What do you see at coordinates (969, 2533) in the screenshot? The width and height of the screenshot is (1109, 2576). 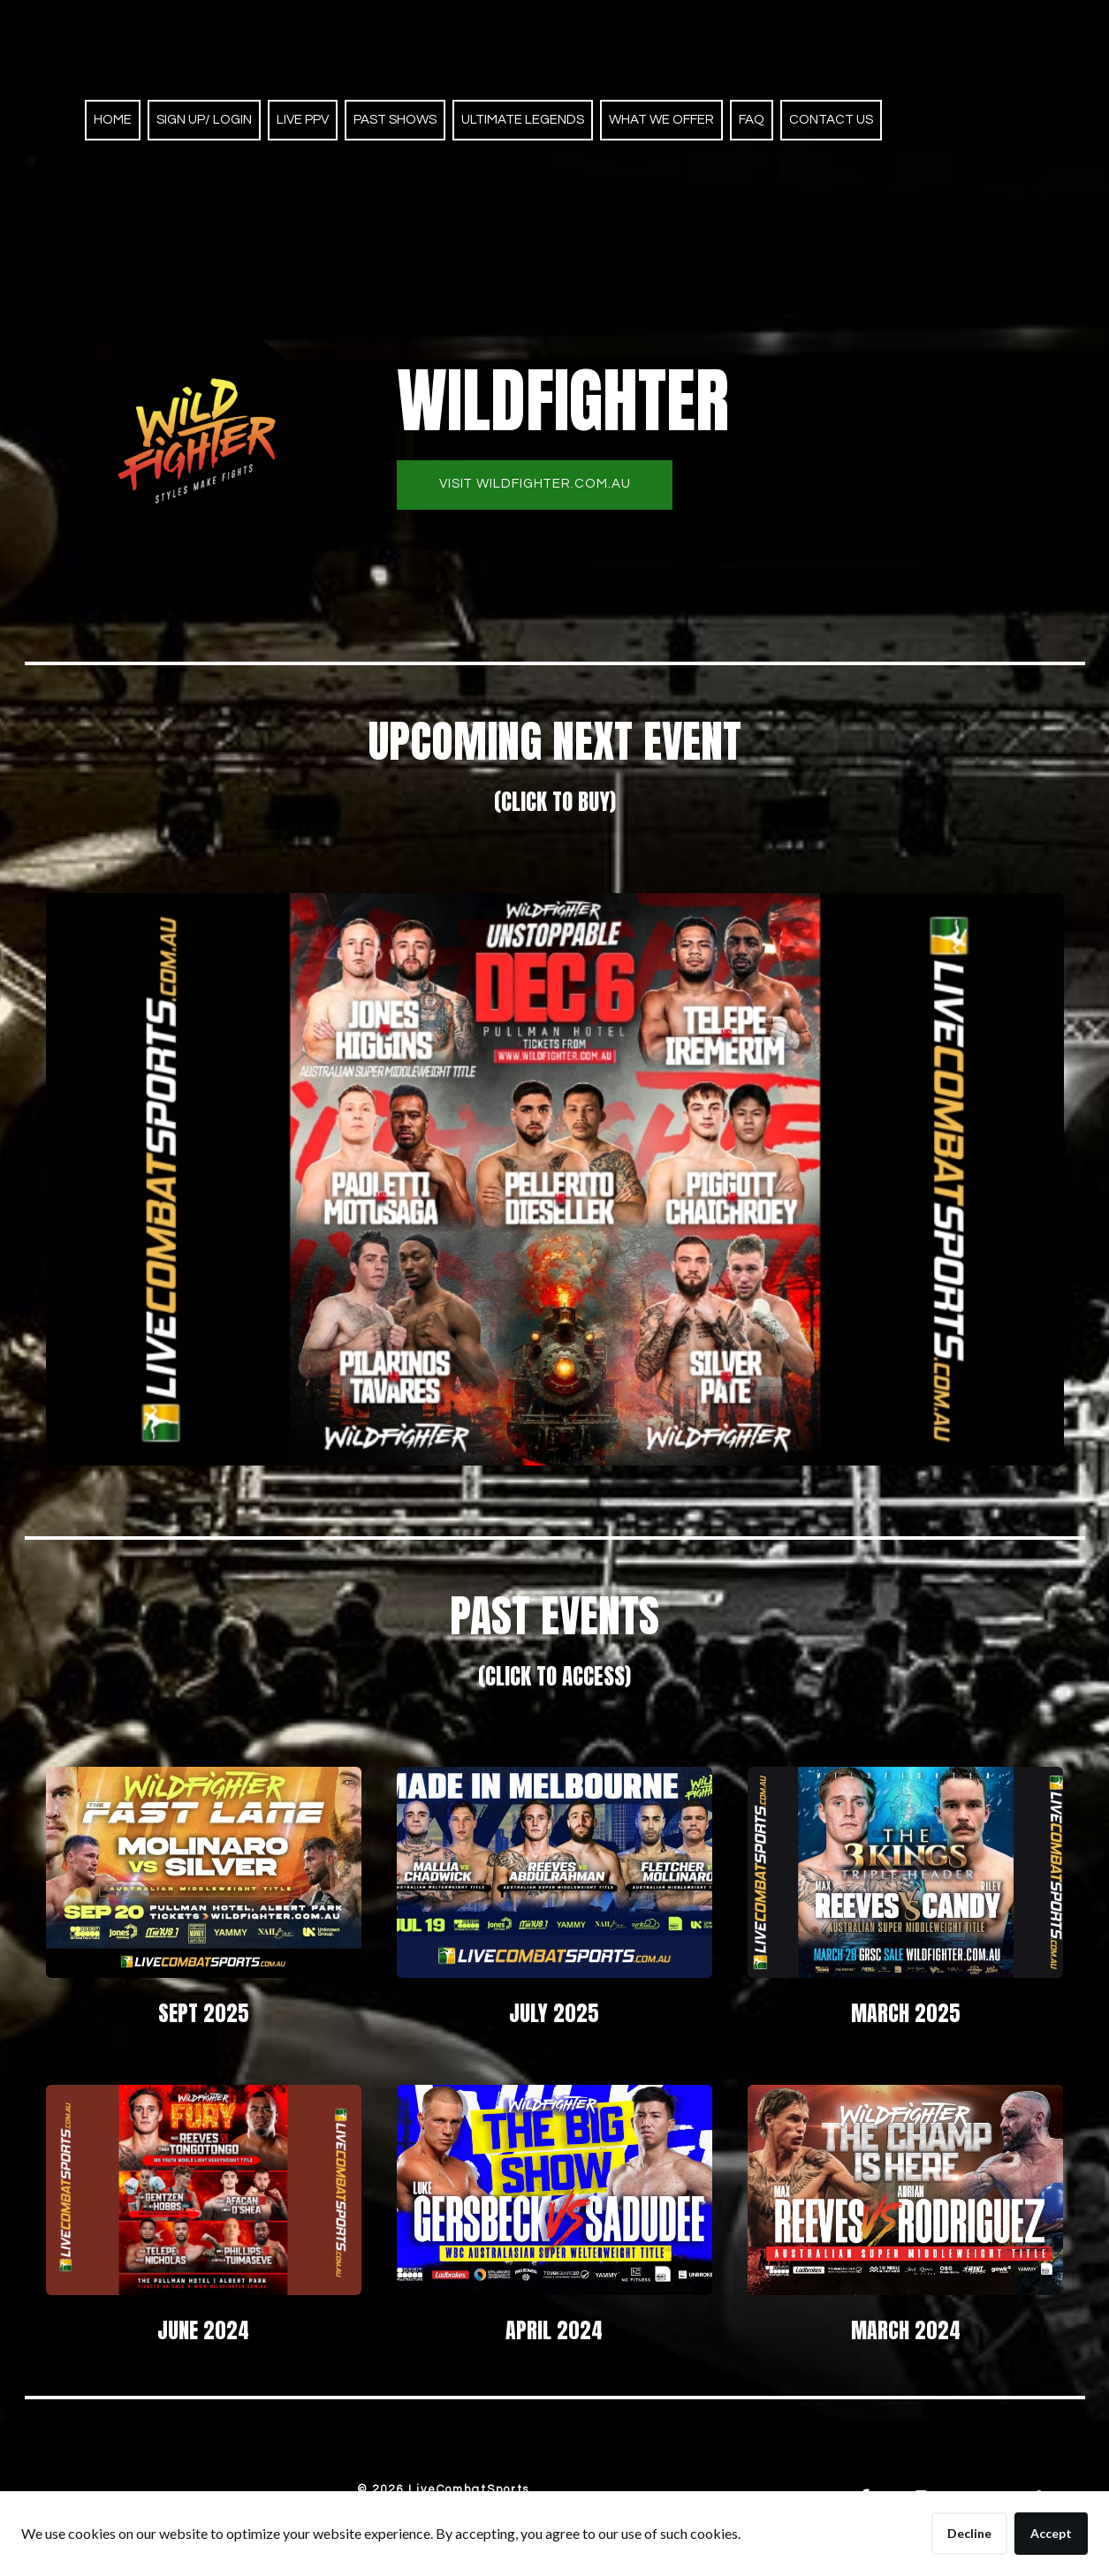 I see `Decline` at bounding box center [969, 2533].